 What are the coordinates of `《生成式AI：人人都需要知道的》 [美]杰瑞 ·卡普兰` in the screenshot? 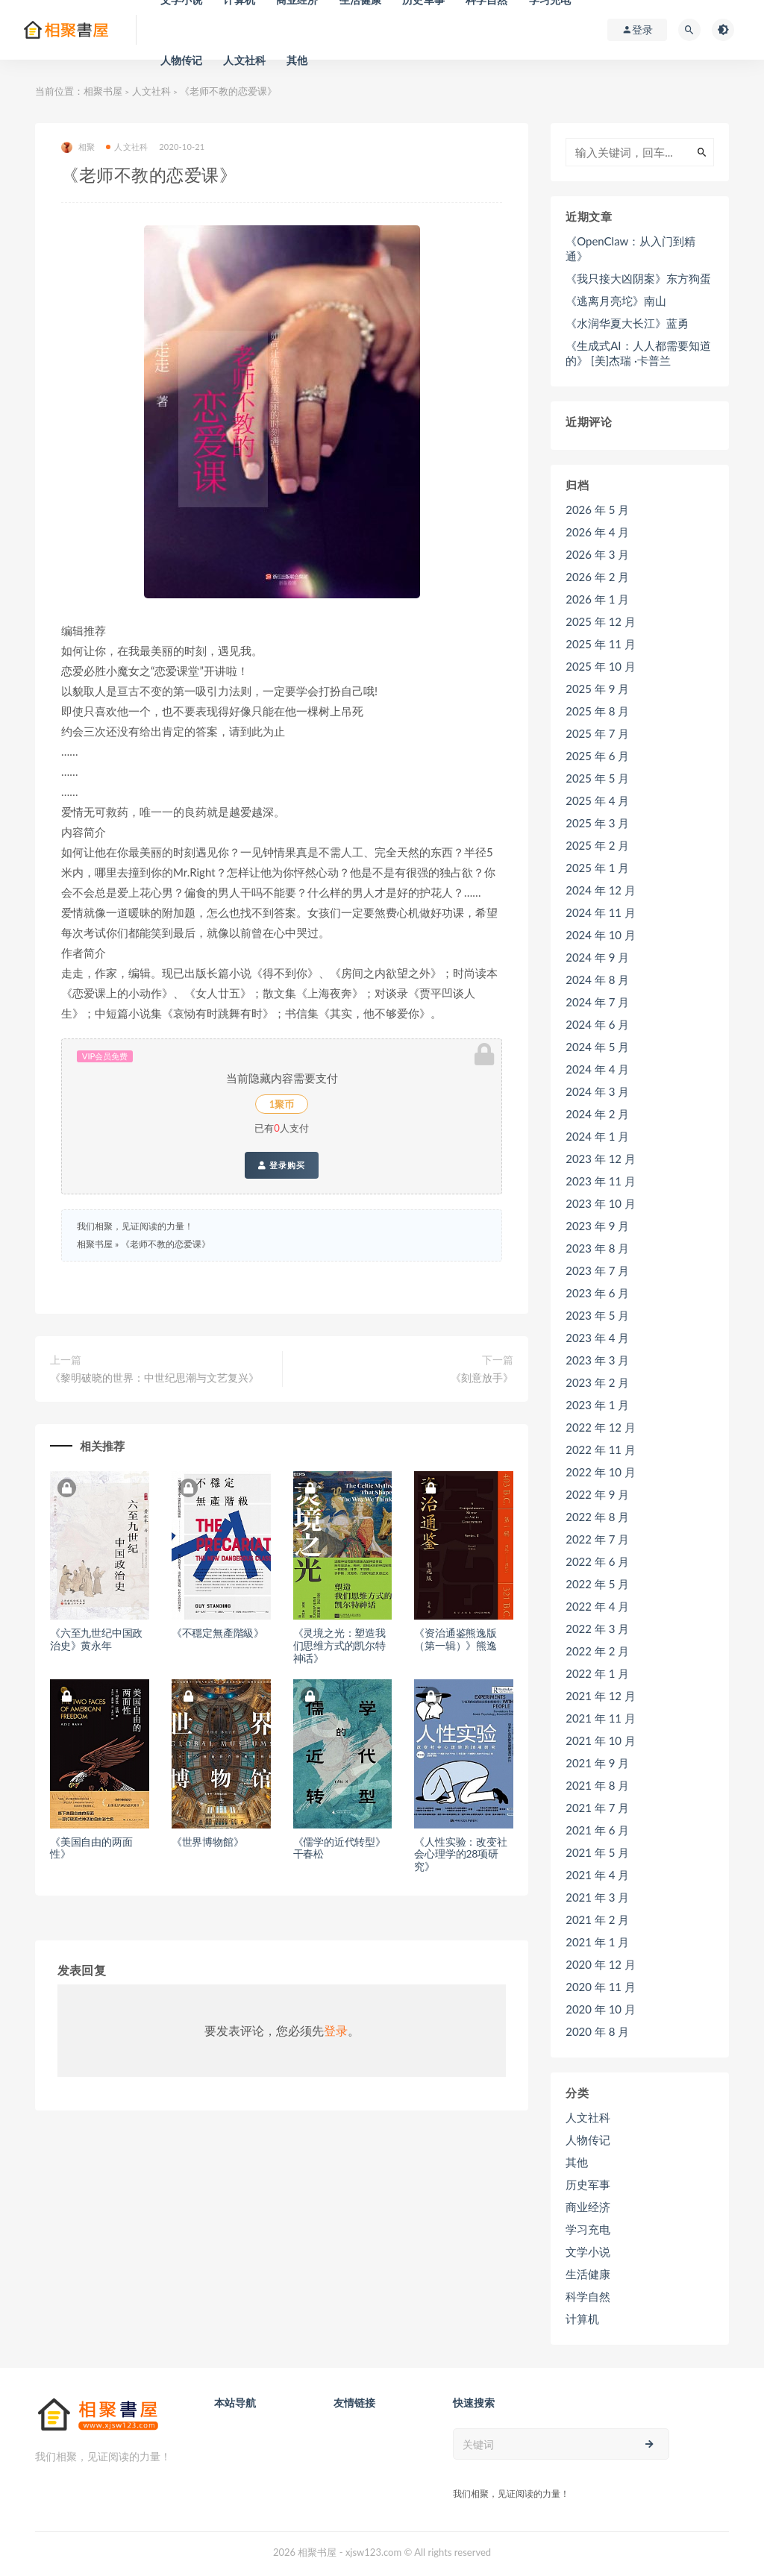 It's located at (638, 353).